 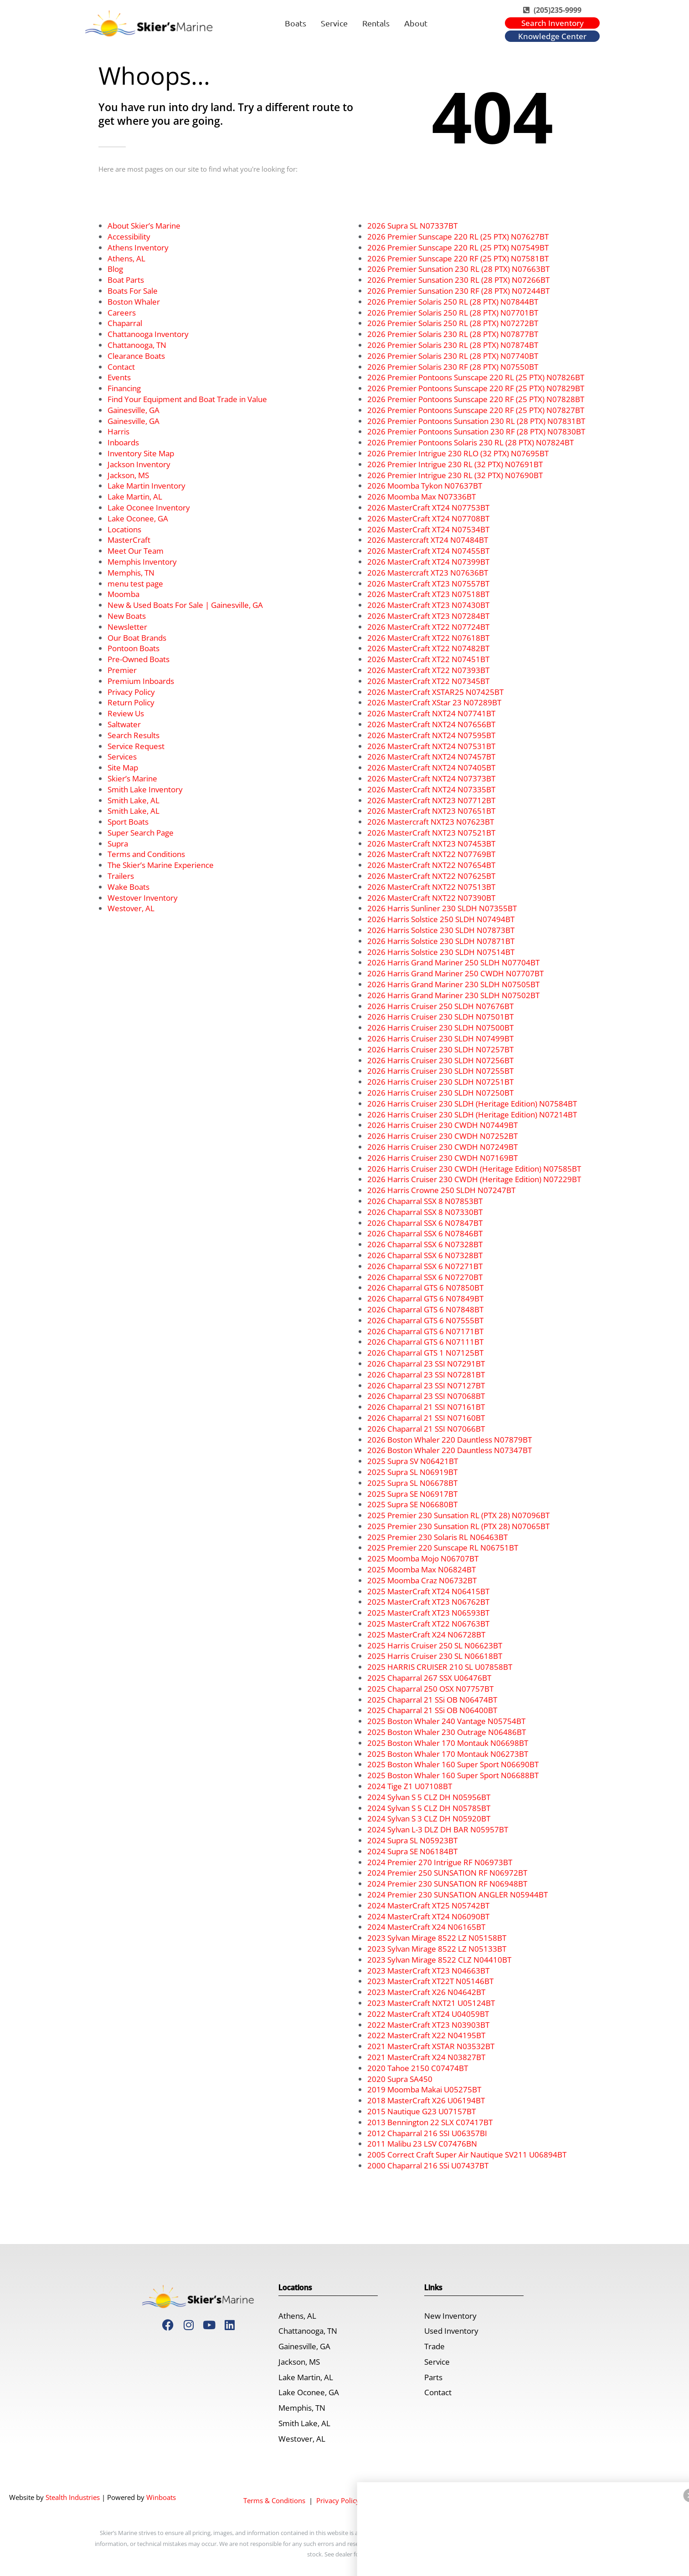 What do you see at coordinates (334, 23) in the screenshot?
I see `Service` at bounding box center [334, 23].